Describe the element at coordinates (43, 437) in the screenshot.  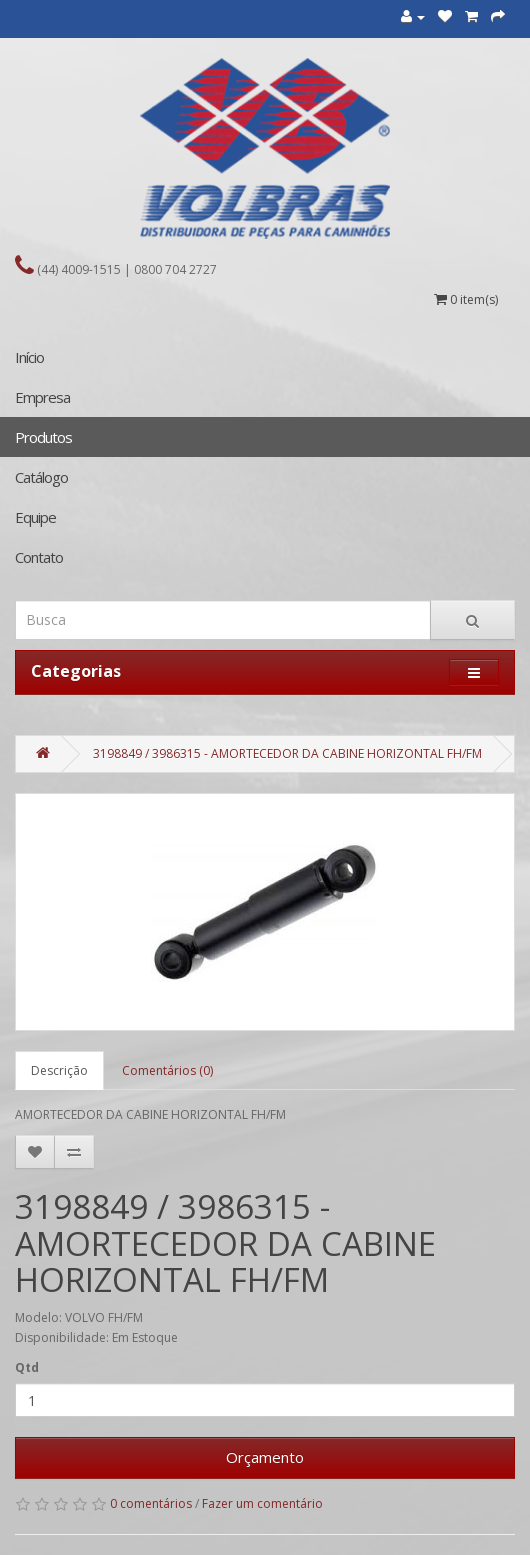
I see `Produtos` at that location.